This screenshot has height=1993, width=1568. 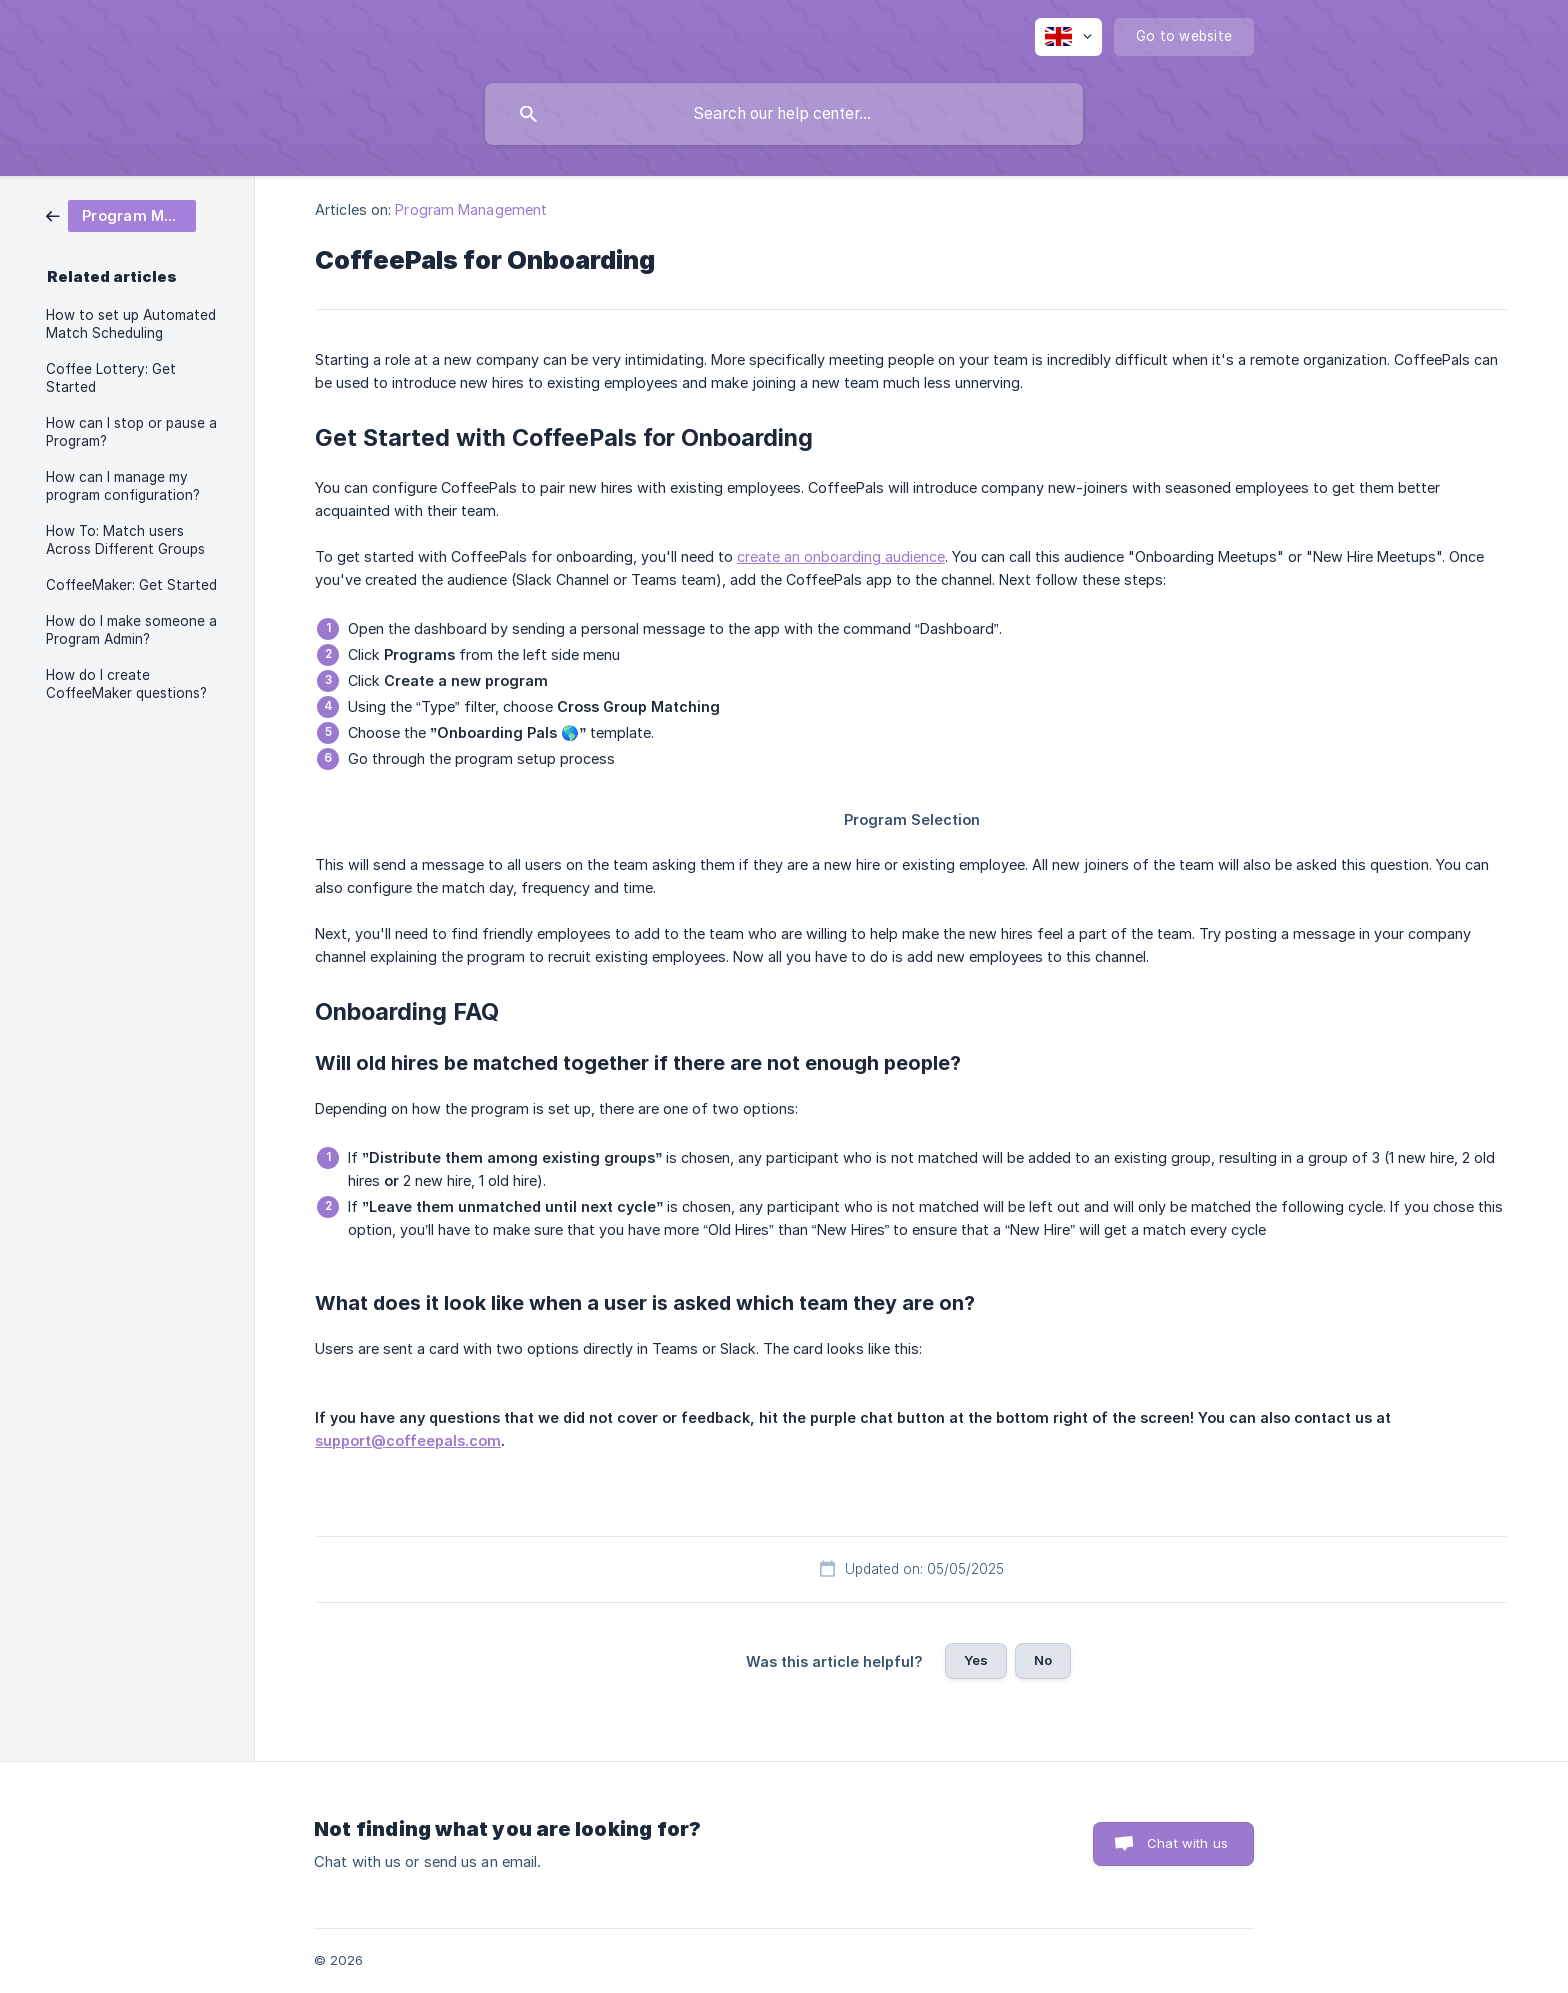 What do you see at coordinates (131, 324) in the screenshot?
I see `How to set up Automated Match Scheduling [link]` at bounding box center [131, 324].